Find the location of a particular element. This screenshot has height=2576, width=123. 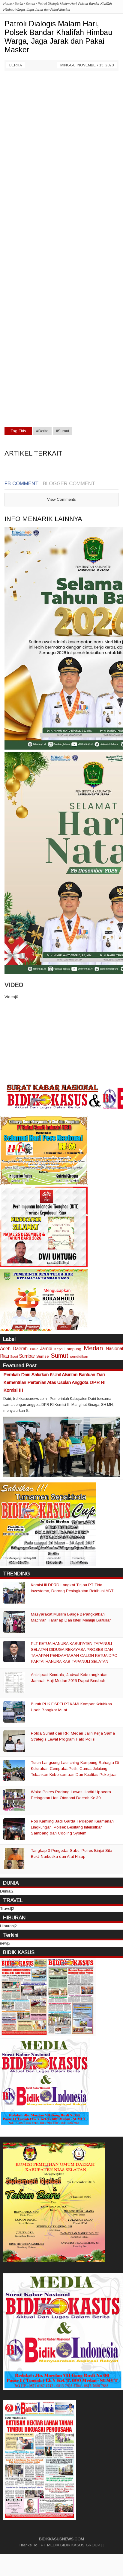

Pemkab Dairi Salurkan 6 Unit Alsintan Bantuan Dari Kementrian Pertanian Atas Usulan Anggota DPR RI Komisi III is located at coordinates (54, 1382).